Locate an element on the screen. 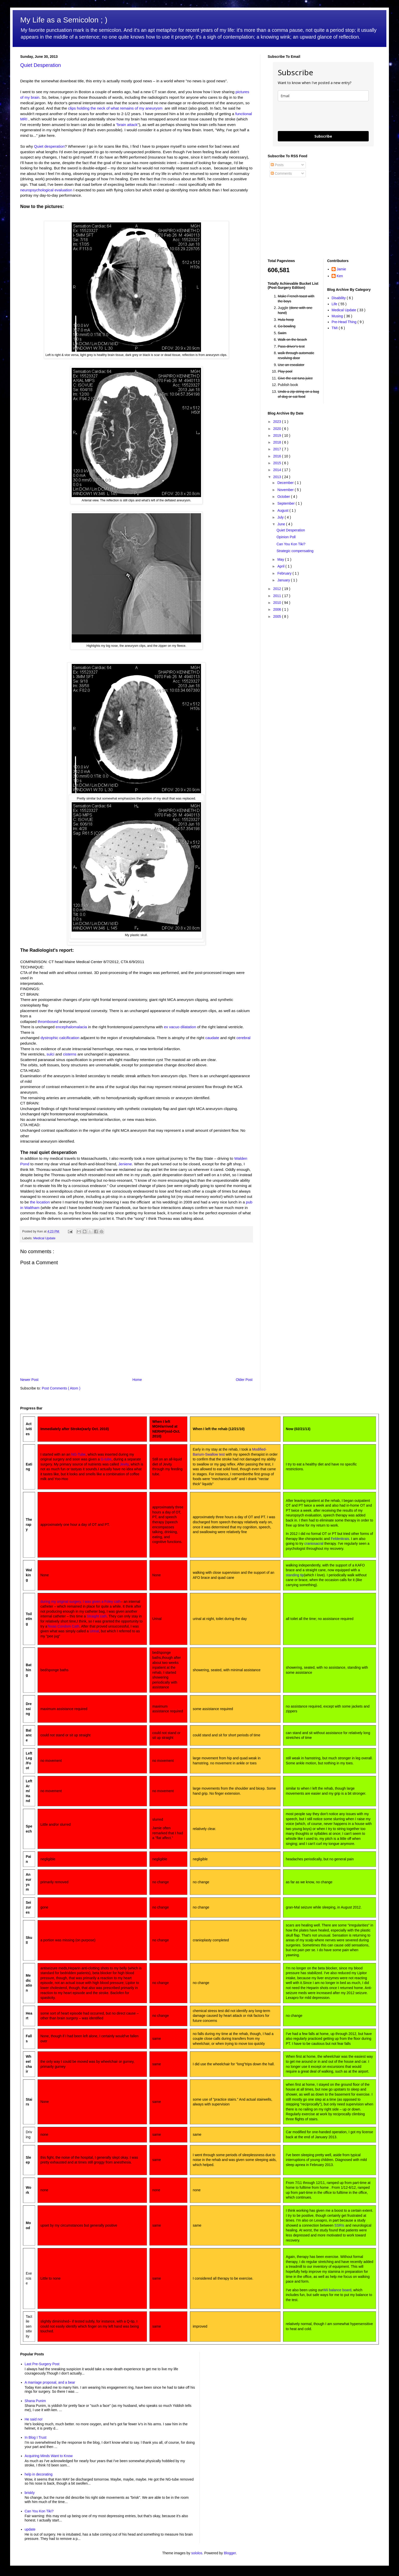  cerebral is located at coordinates (243, 1038).